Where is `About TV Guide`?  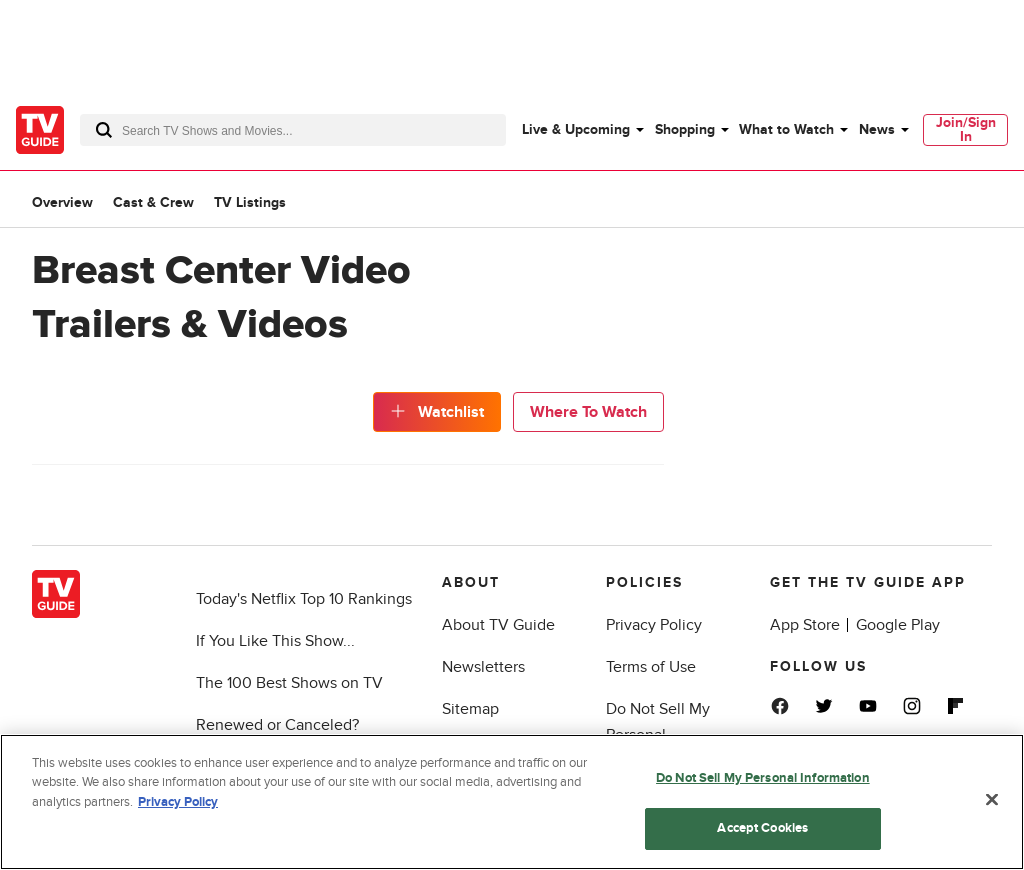
About TV Guide is located at coordinates (498, 625).